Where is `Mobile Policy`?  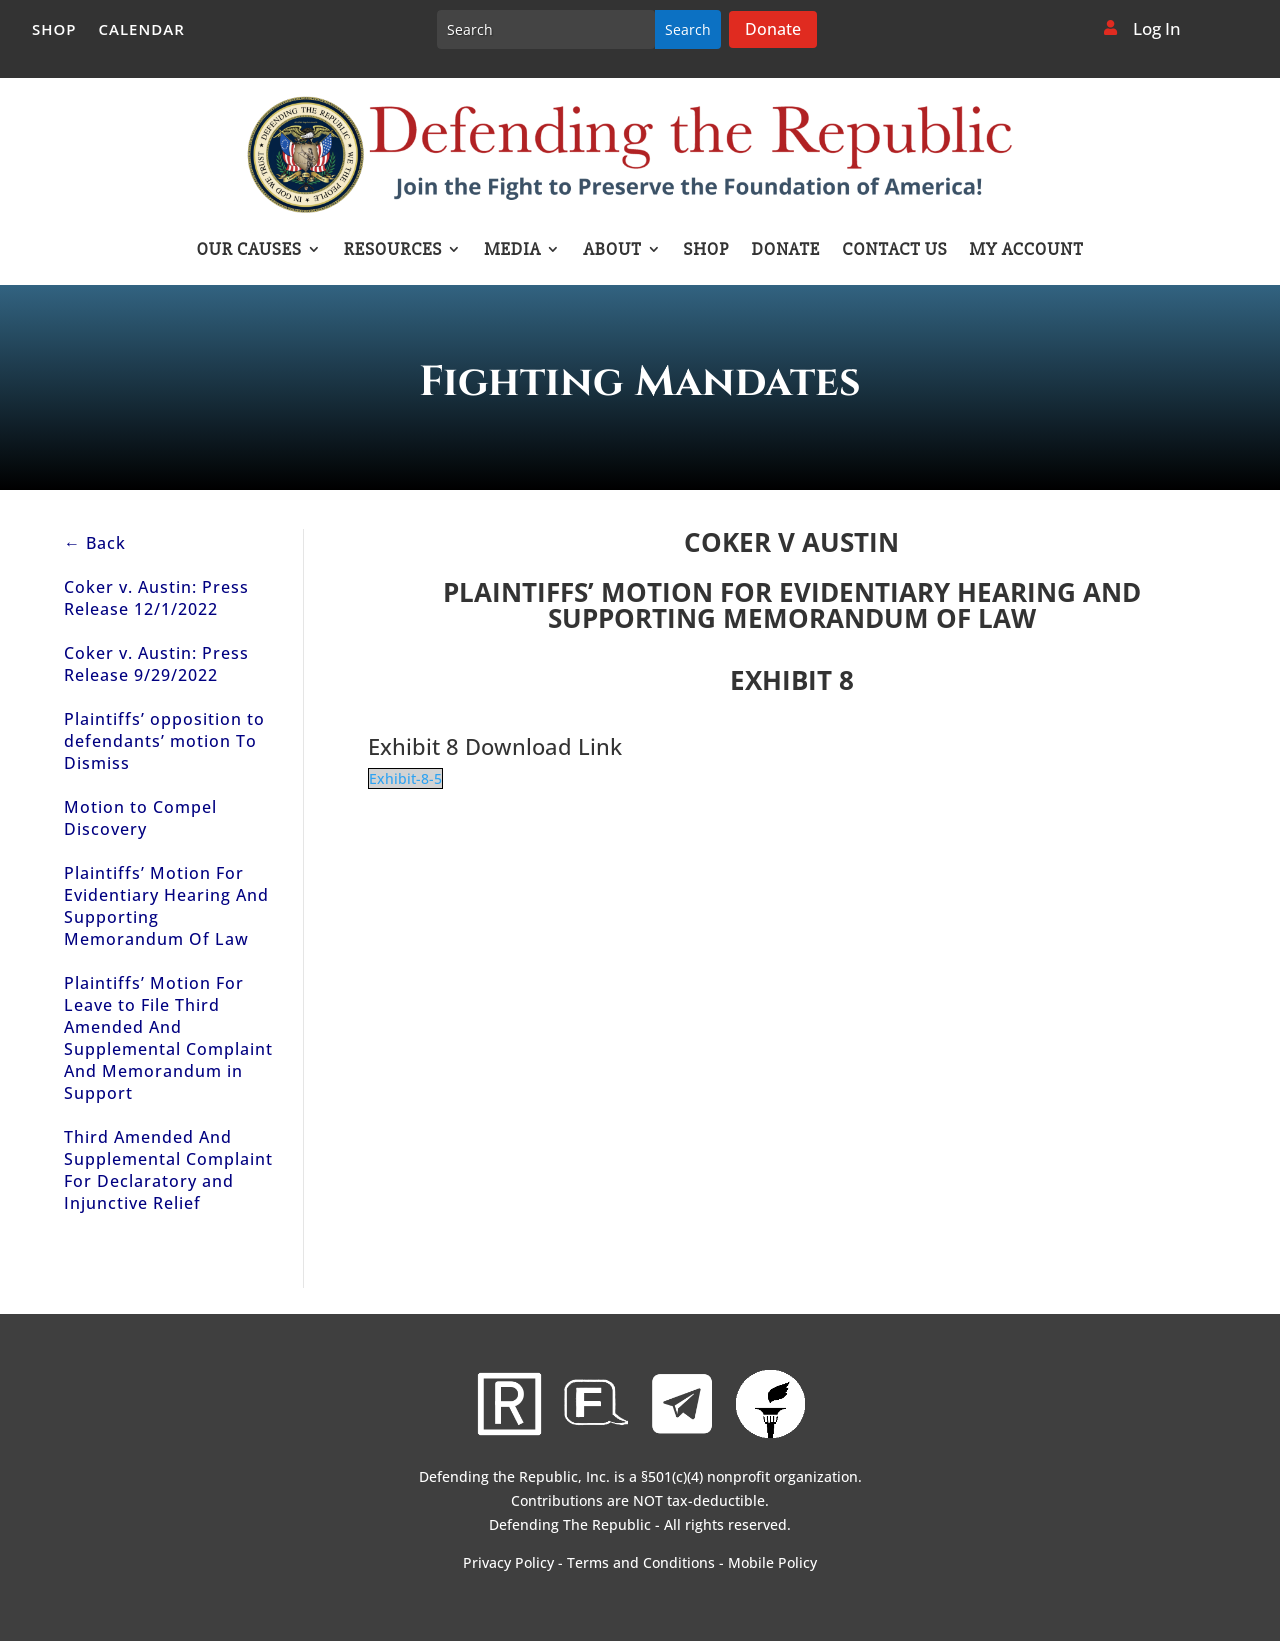
Mobile Policy is located at coordinates (772, 1562).